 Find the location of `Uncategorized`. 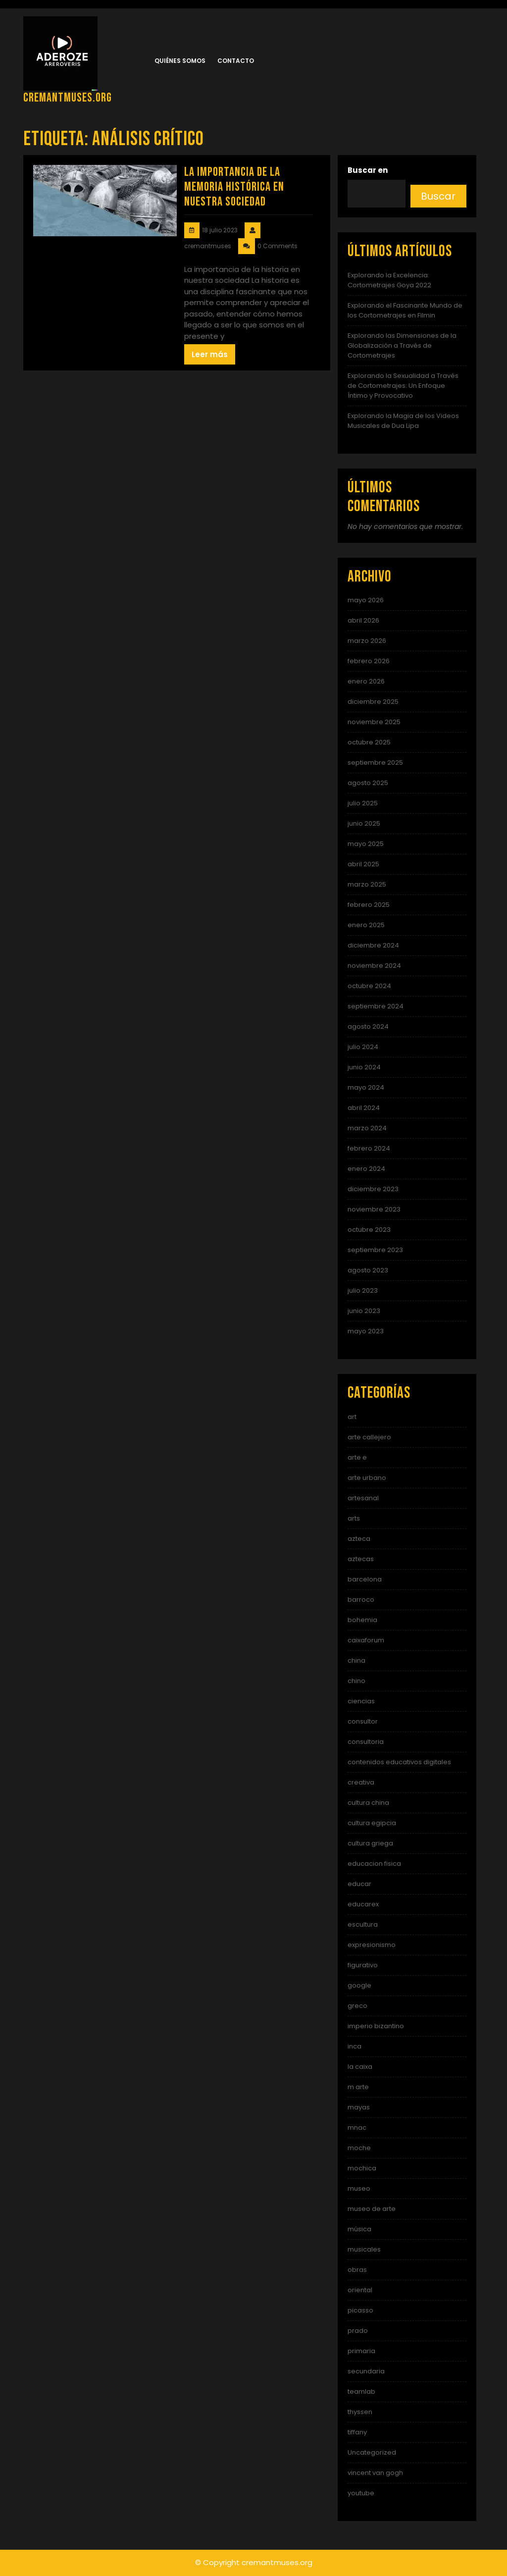

Uncategorized is located at coordinates (372, 2452).